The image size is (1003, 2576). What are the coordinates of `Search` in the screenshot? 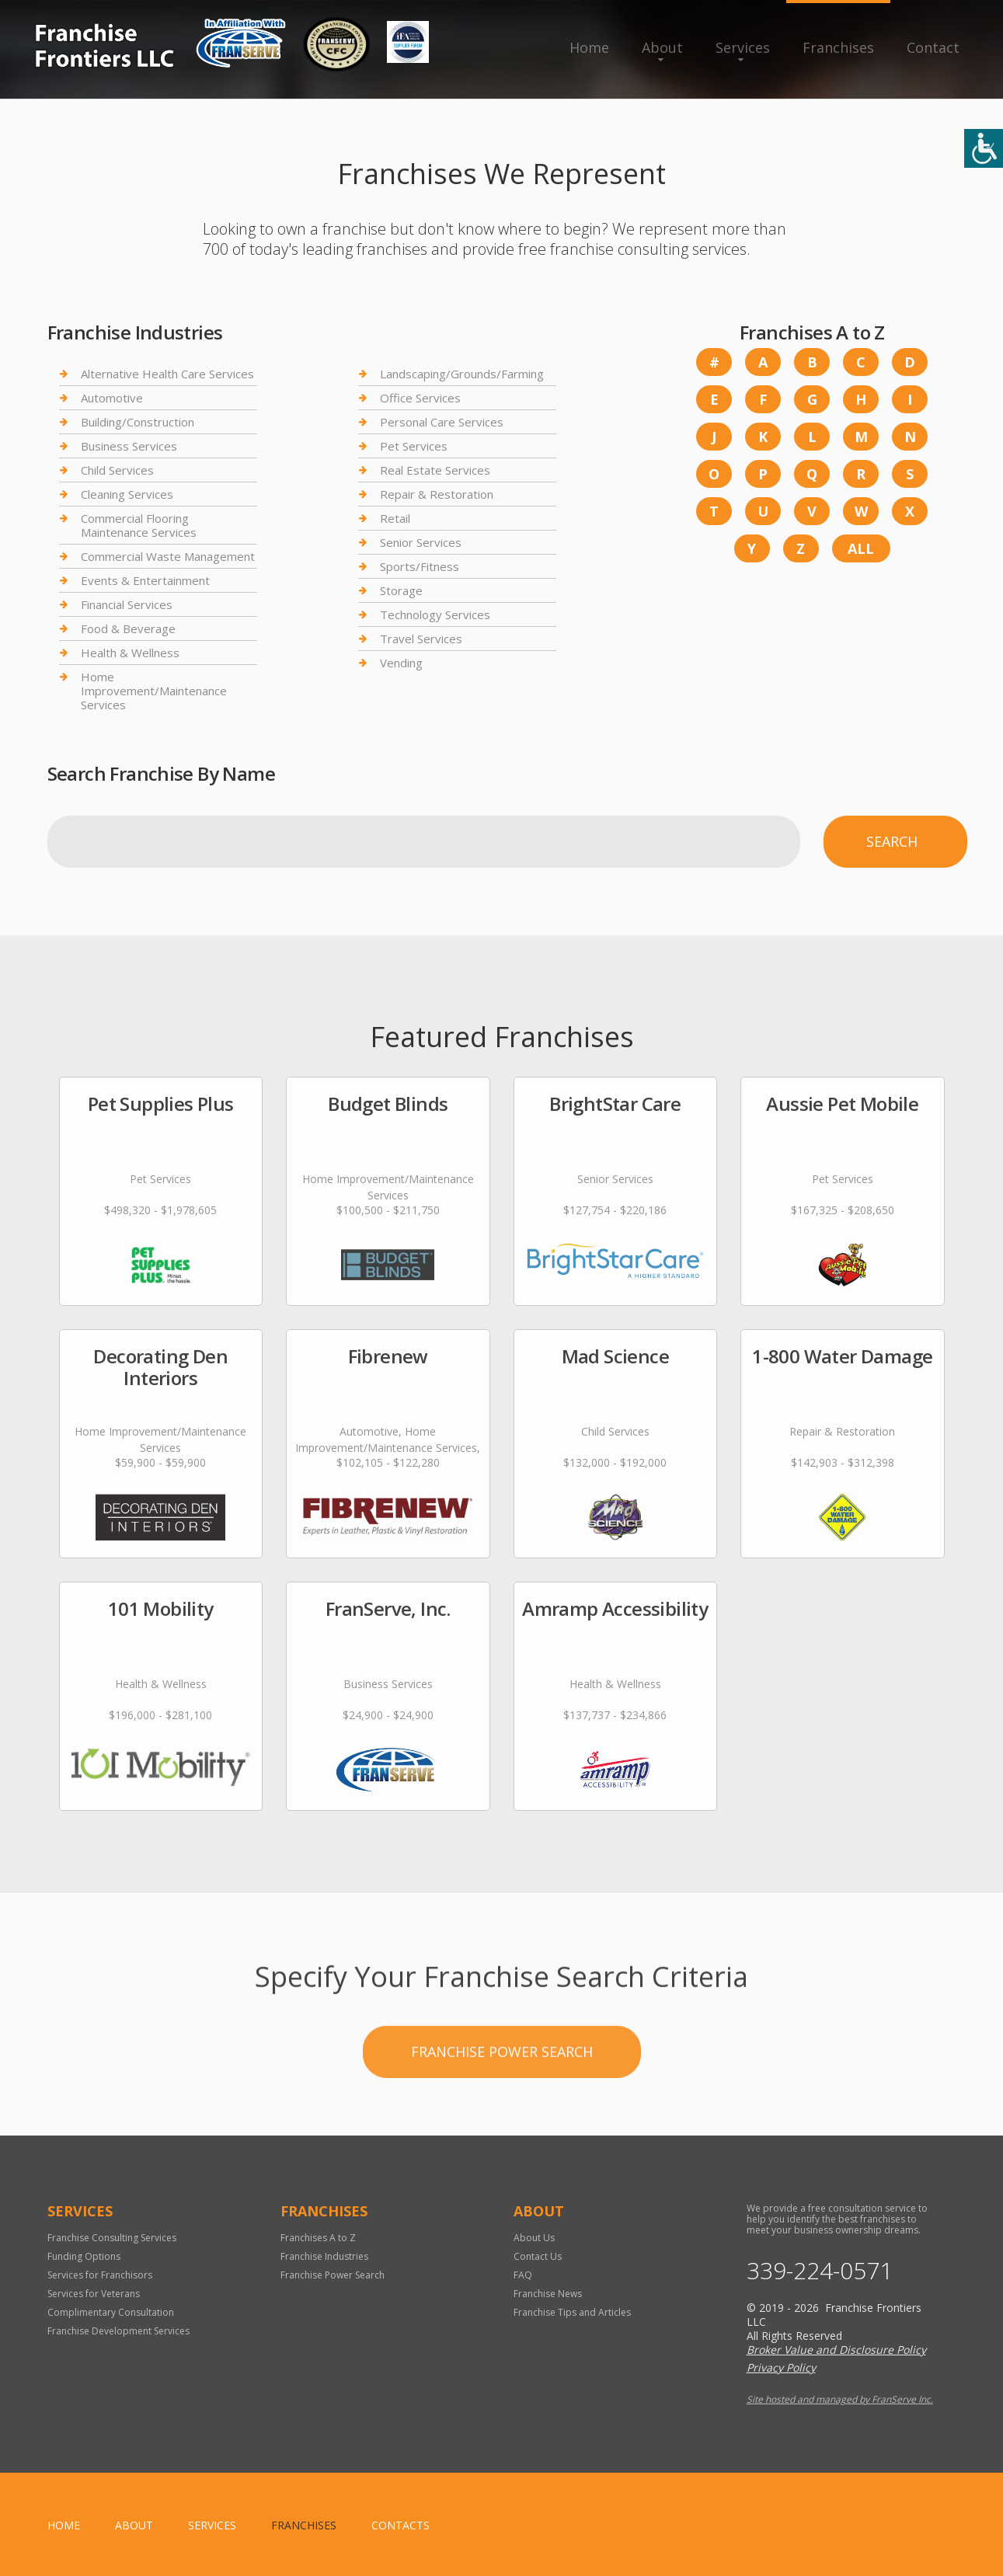 It's located at (892, 841).